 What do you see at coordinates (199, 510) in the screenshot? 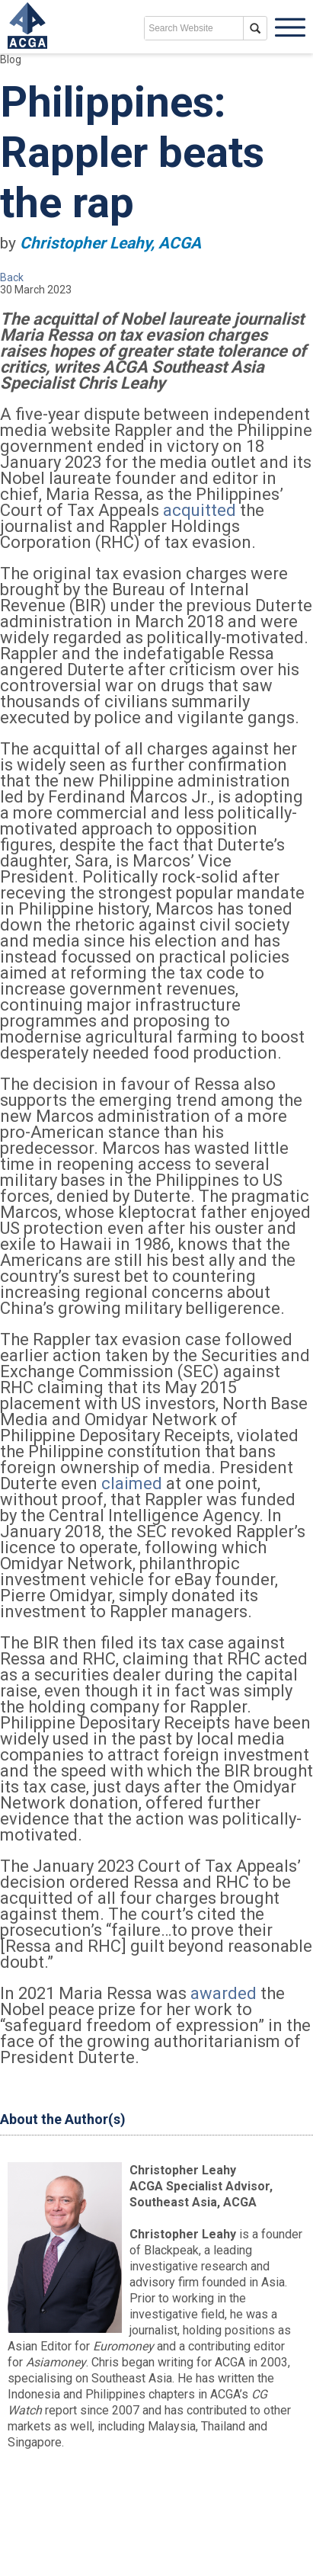
I see `acquitted` at bounding box center [199, 510].